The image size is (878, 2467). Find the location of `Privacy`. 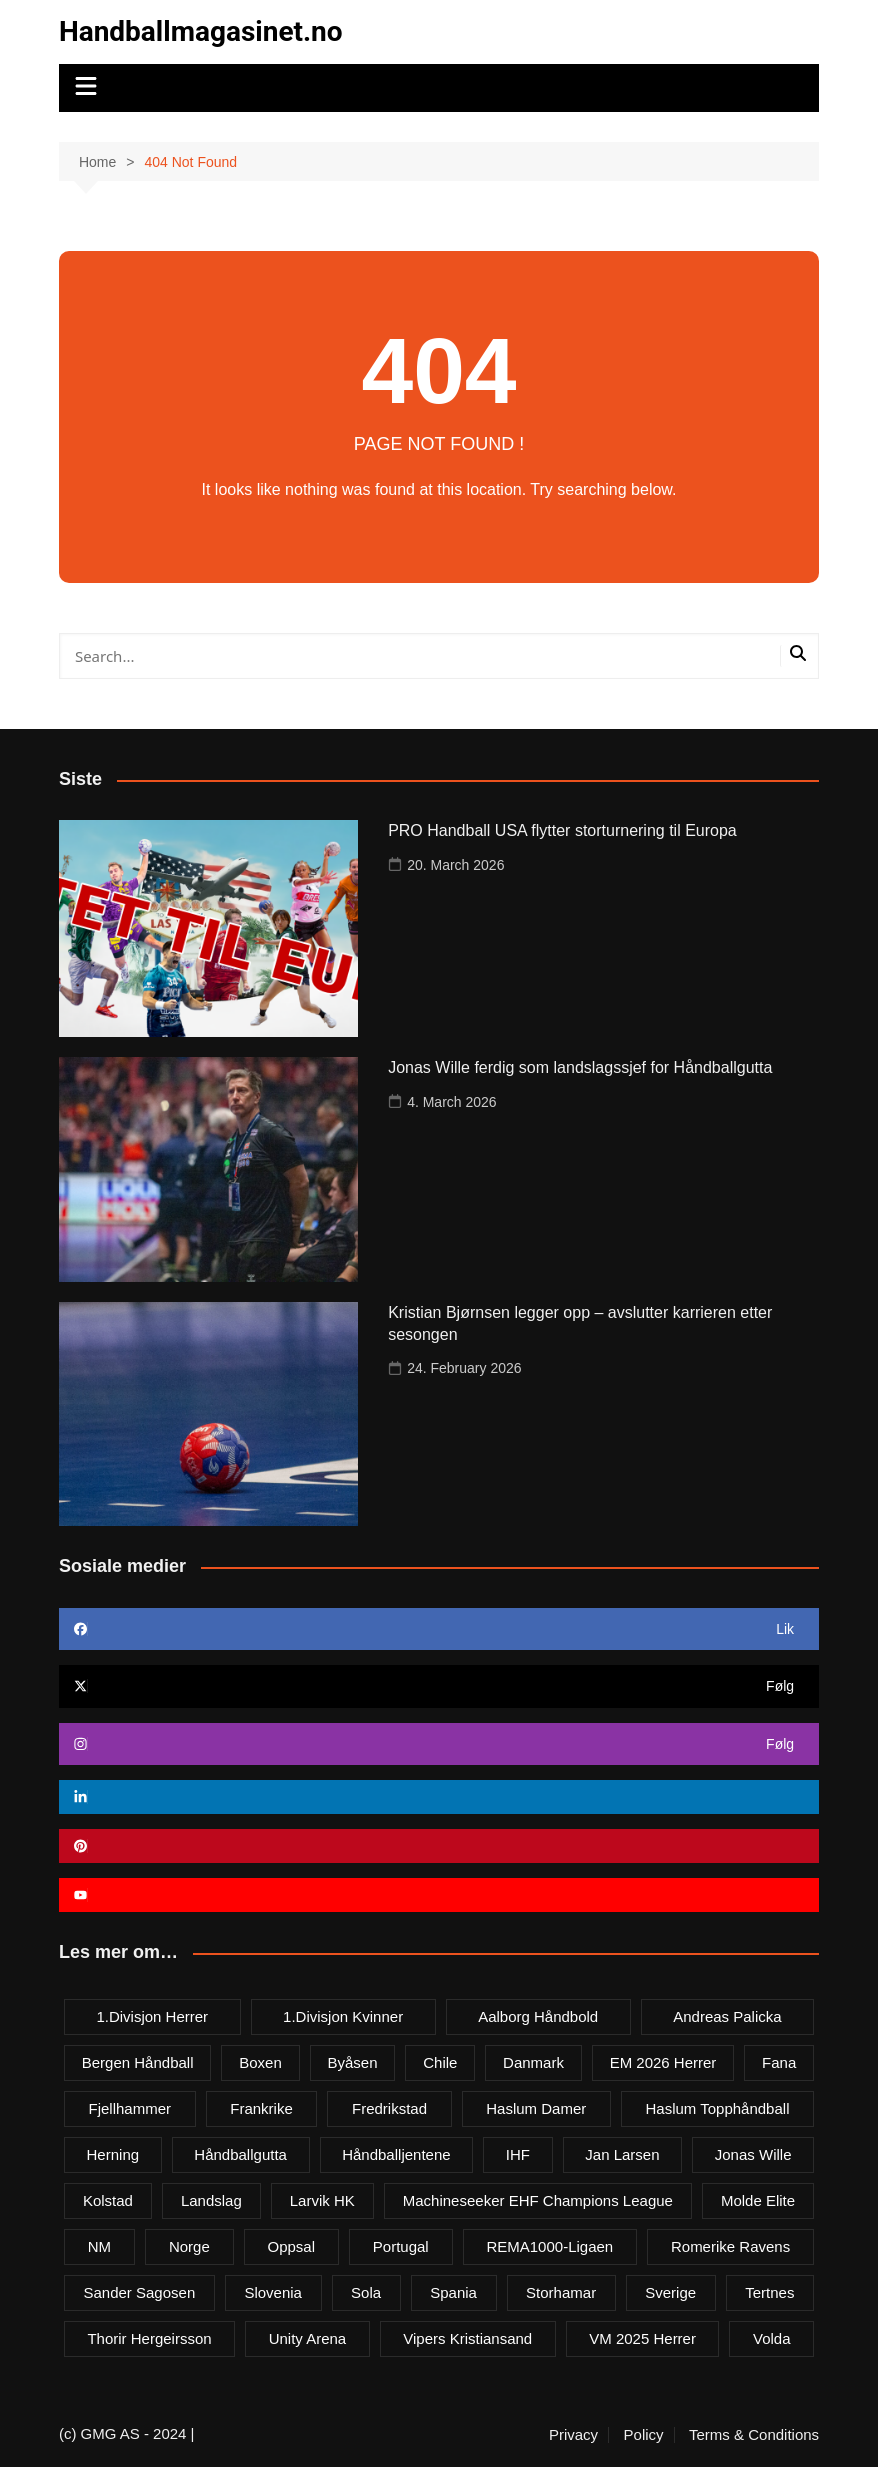

Privacy is located at coordinates (573, 2435).